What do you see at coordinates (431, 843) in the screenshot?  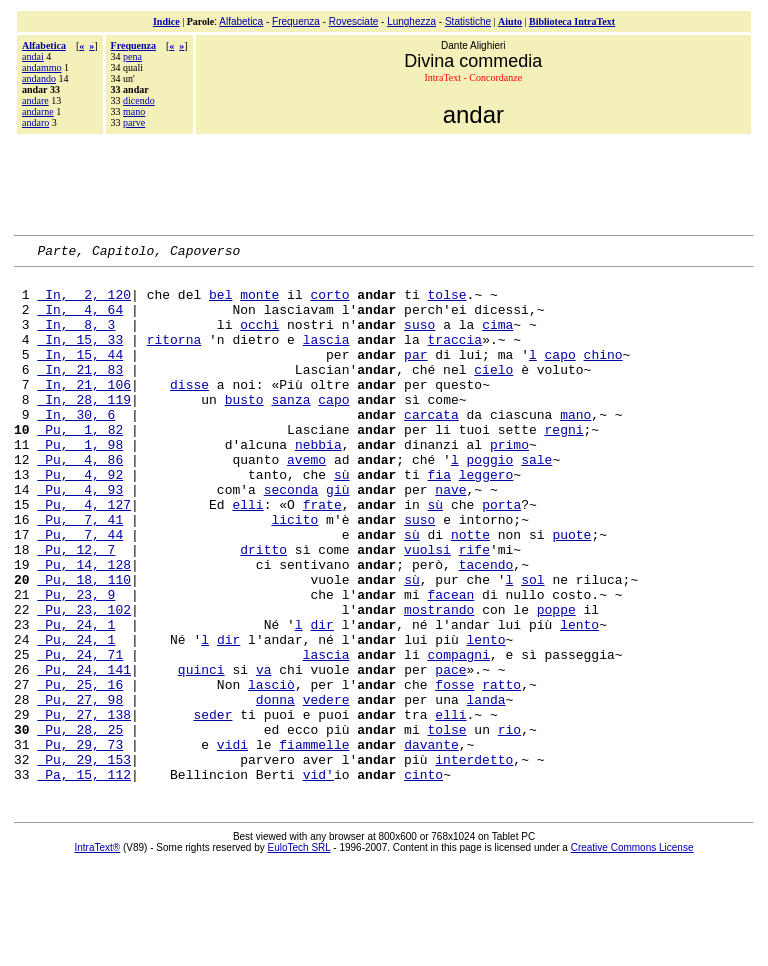 I see `davante` at bounding box center [431, 843].